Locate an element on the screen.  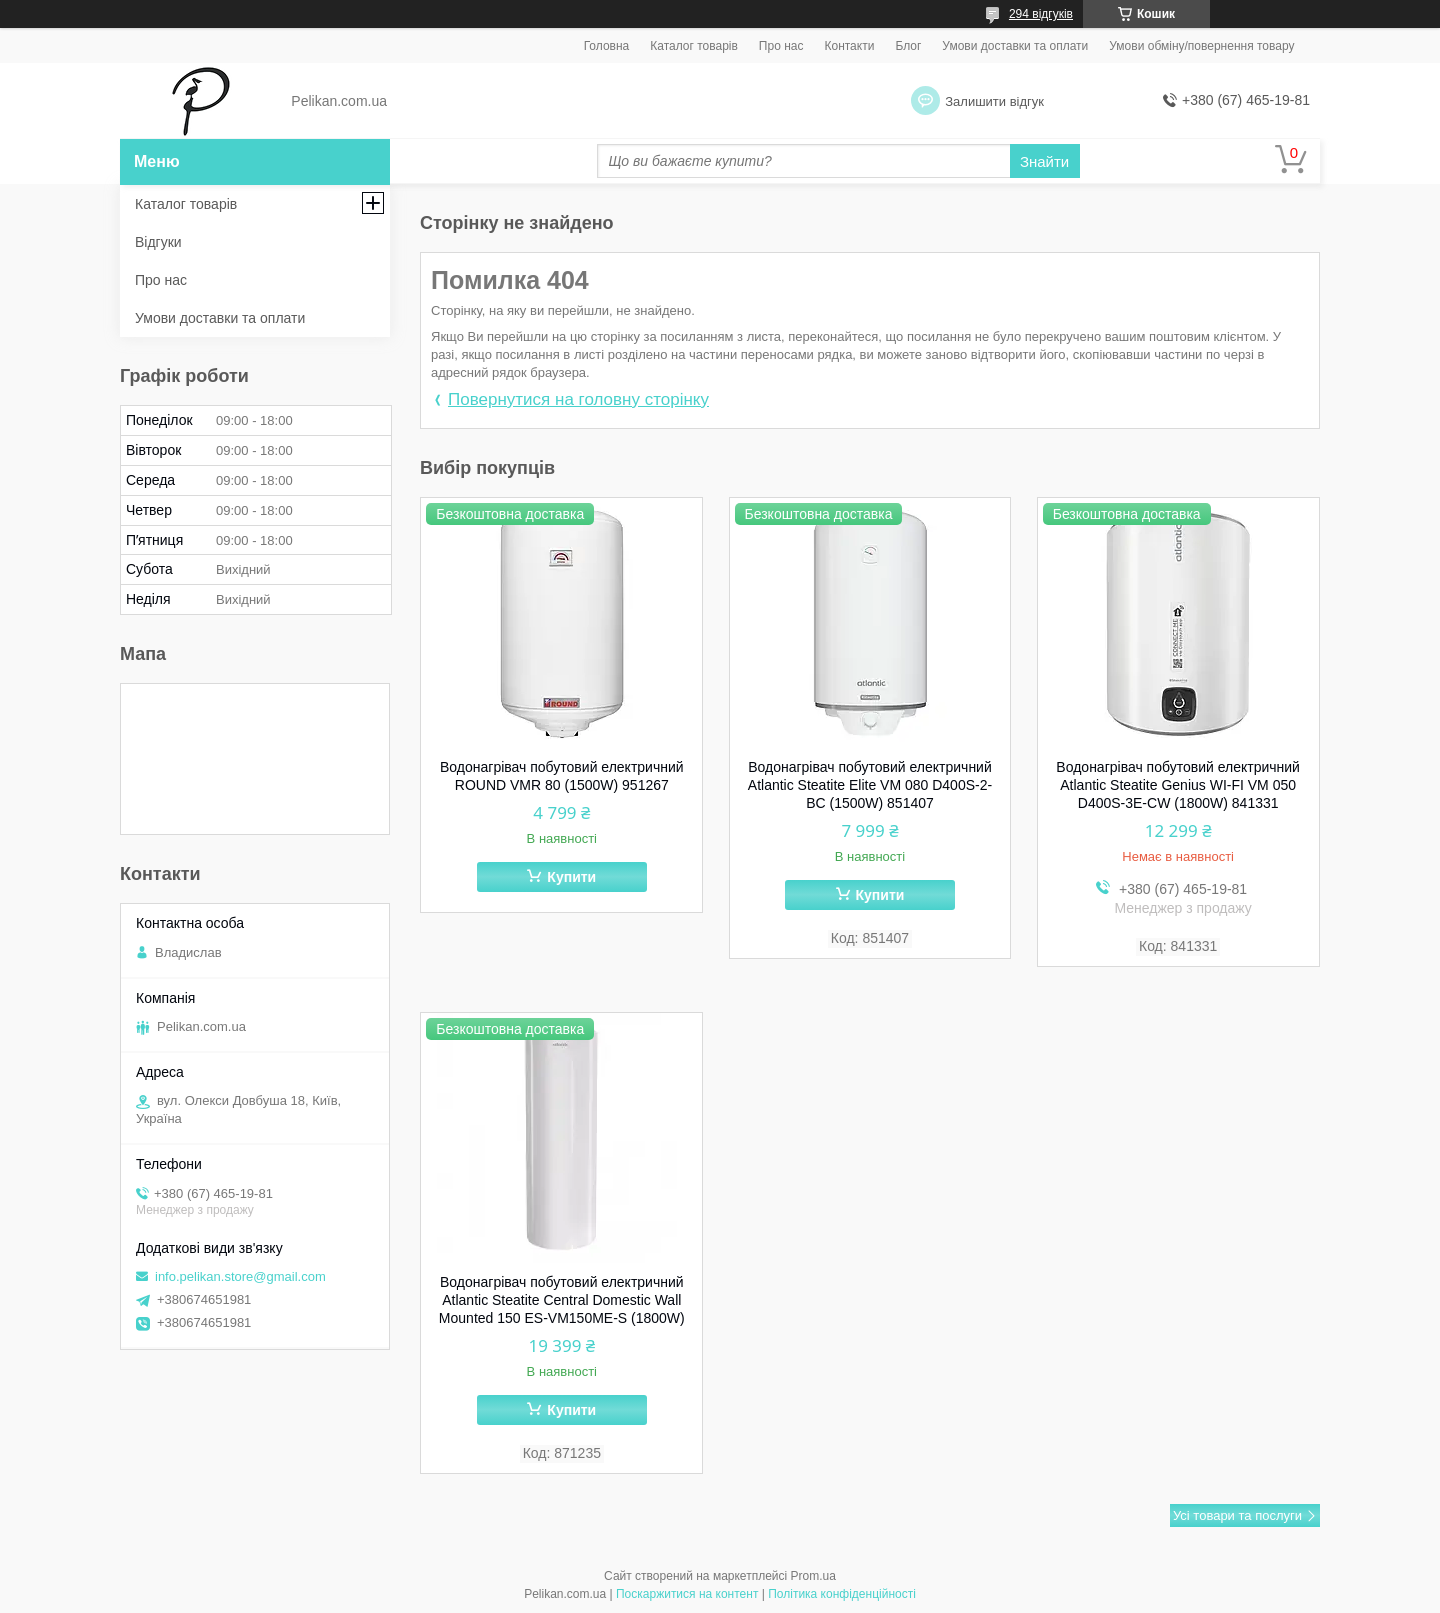
Усі товари та послуги is located at coordinates (1237, 1515).